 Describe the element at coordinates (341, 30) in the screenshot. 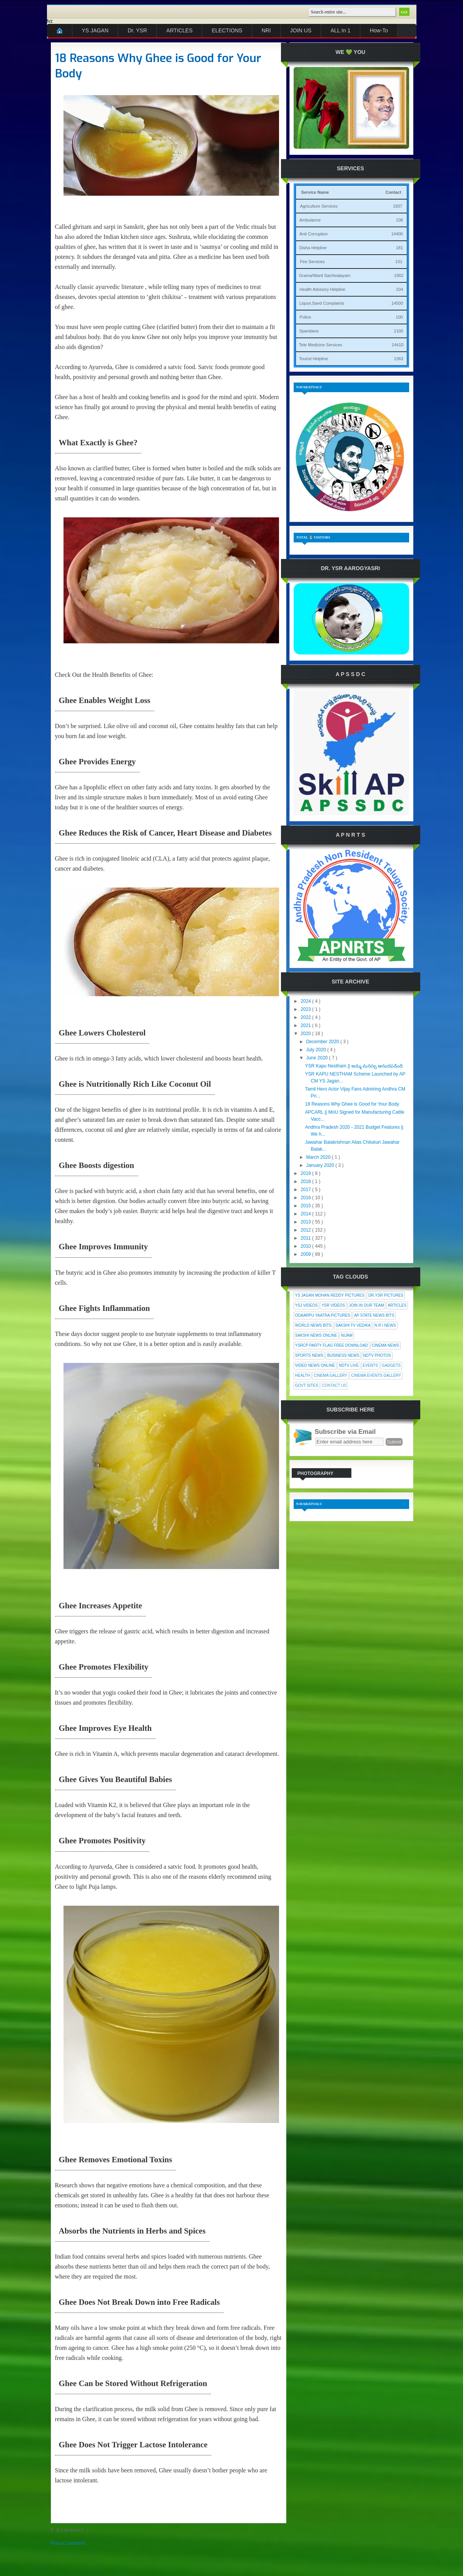

I see `ALL In 1` at that location.